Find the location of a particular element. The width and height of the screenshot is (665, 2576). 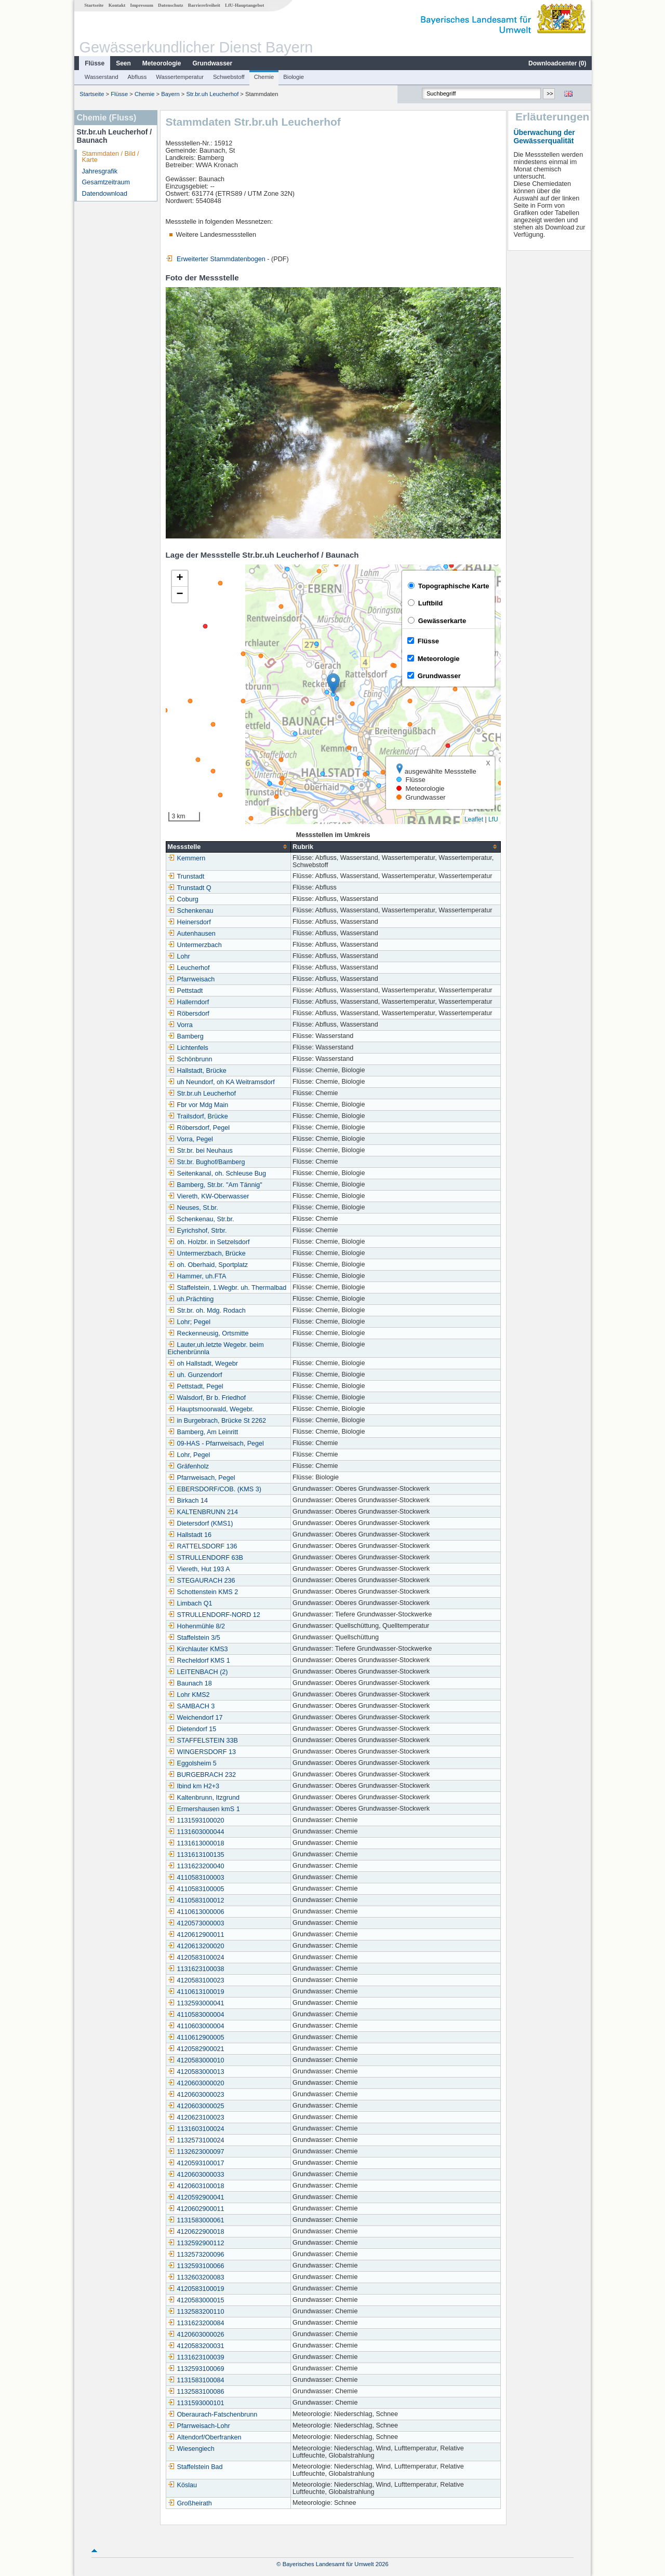

Baunach 18 is located at coordinates (189, 1683).